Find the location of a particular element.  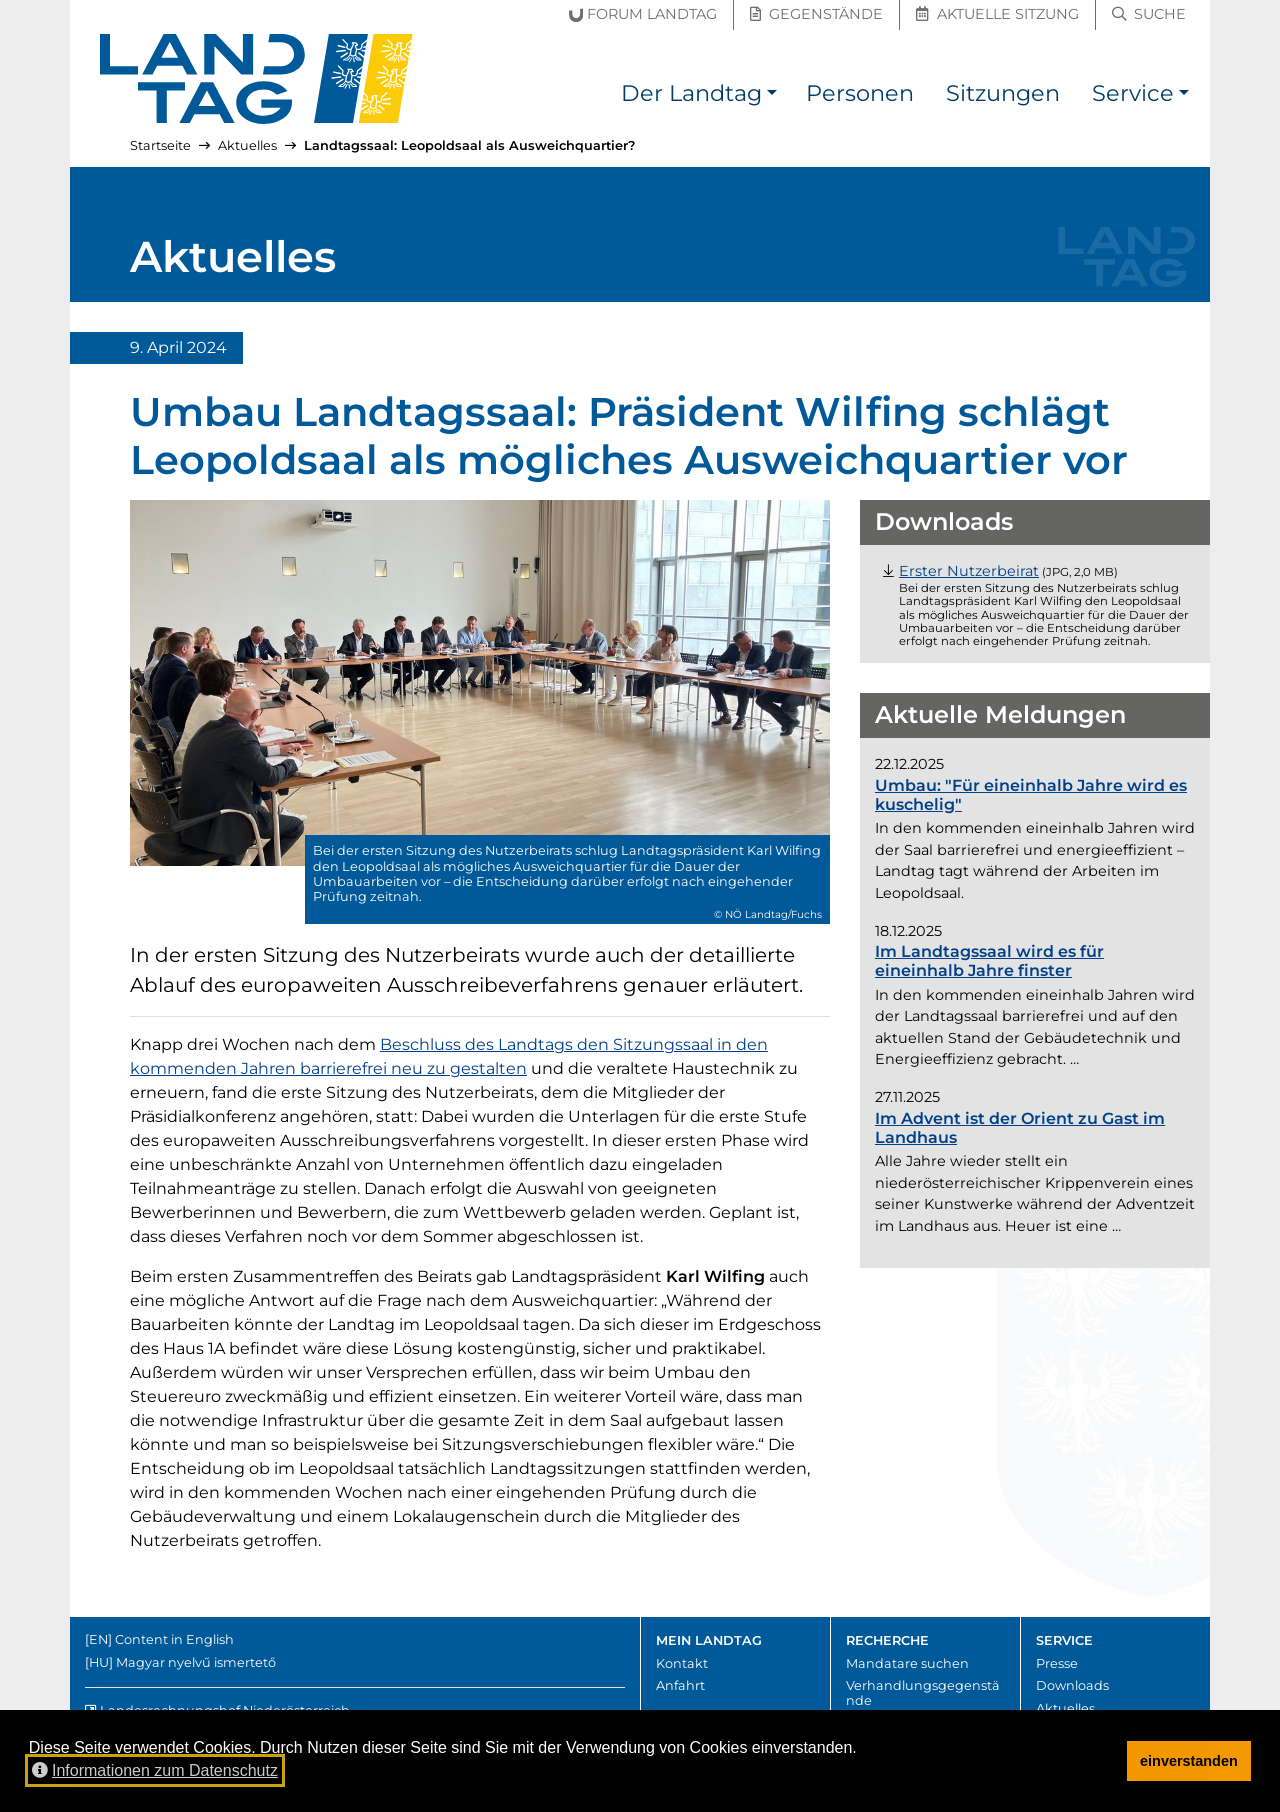

Magyar nyelvű ismertető is located at coordinates (196, 1662).